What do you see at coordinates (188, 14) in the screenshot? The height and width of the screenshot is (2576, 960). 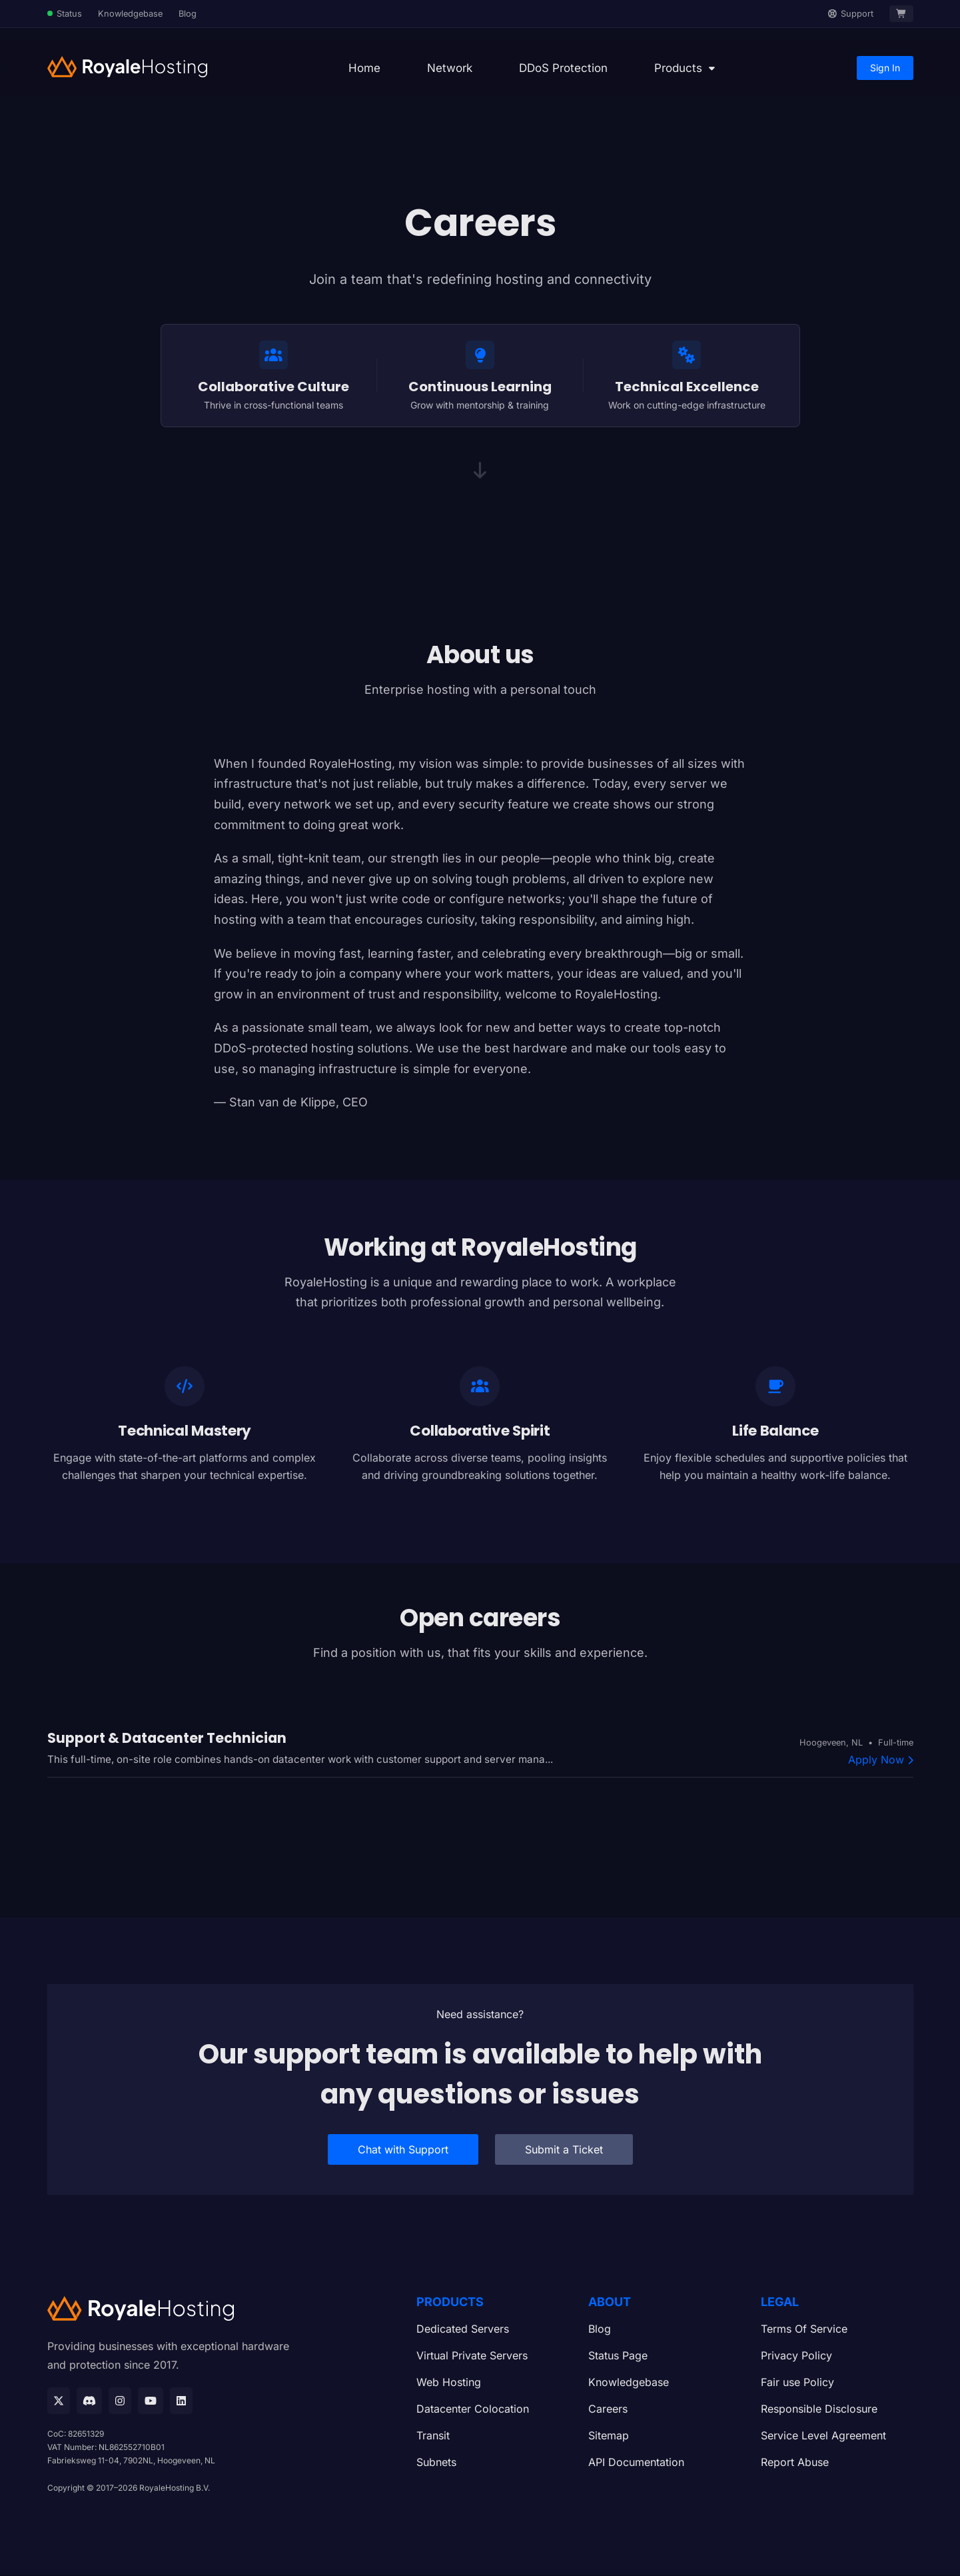 I see `Blog` at bounding box center [188, 14].